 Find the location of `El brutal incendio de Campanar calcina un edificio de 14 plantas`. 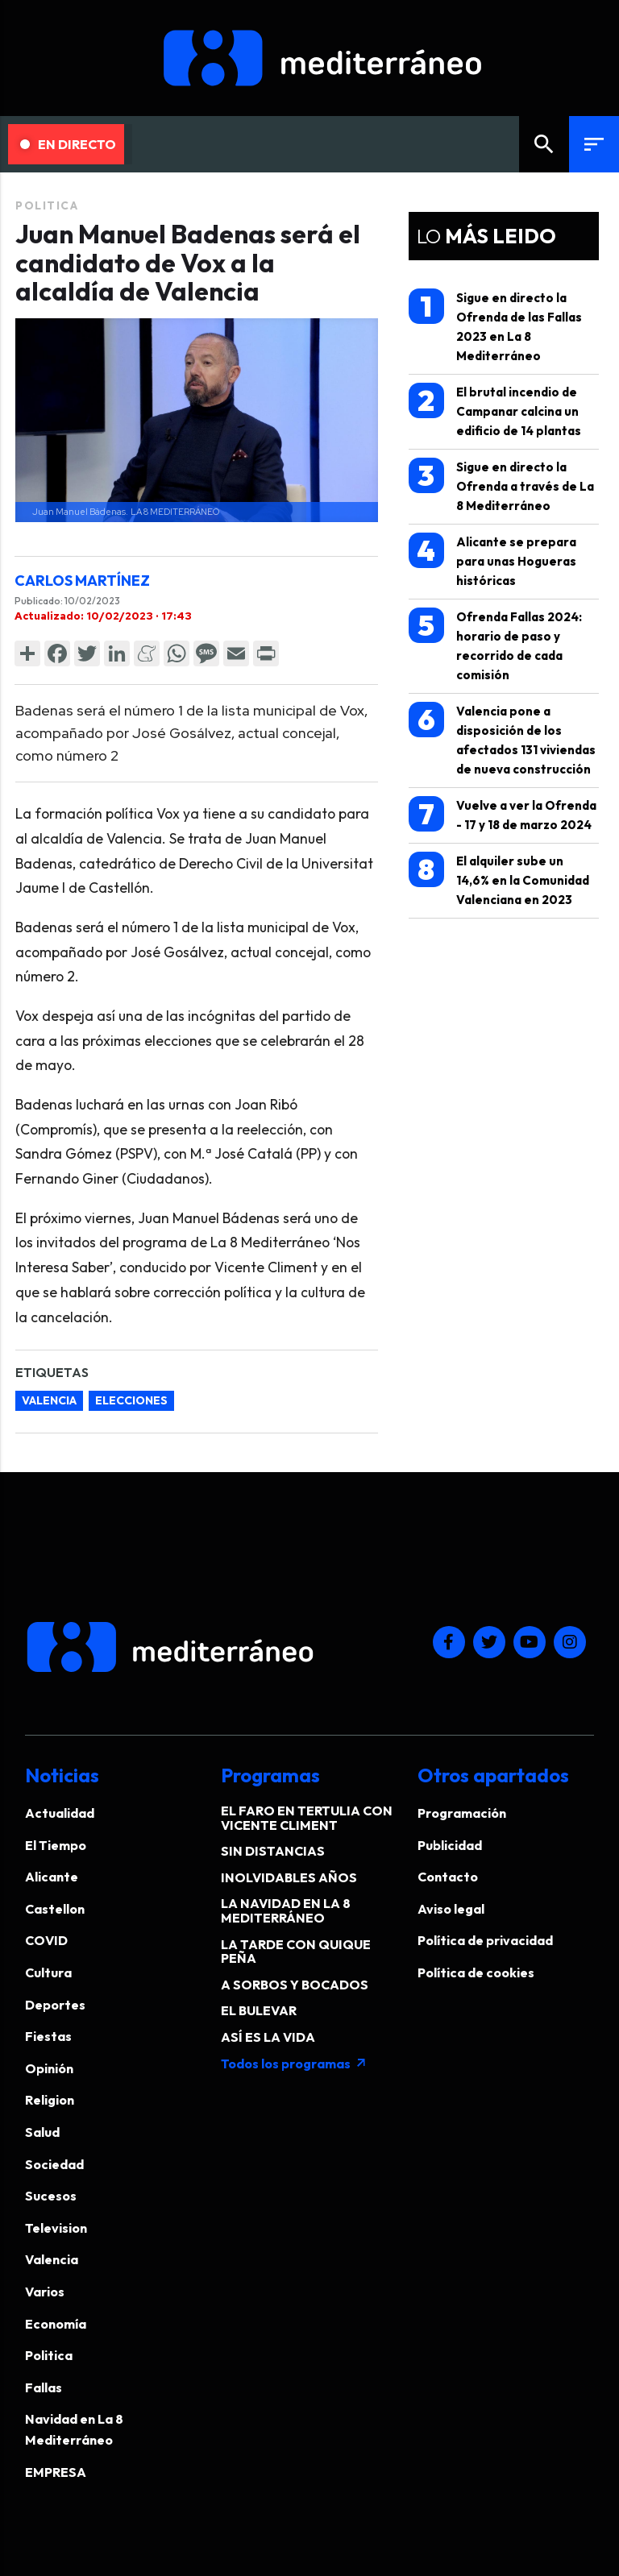

El brutal incendio de Campanar calcina un edificio de 14 plantas is located at coordinates (495, 410).